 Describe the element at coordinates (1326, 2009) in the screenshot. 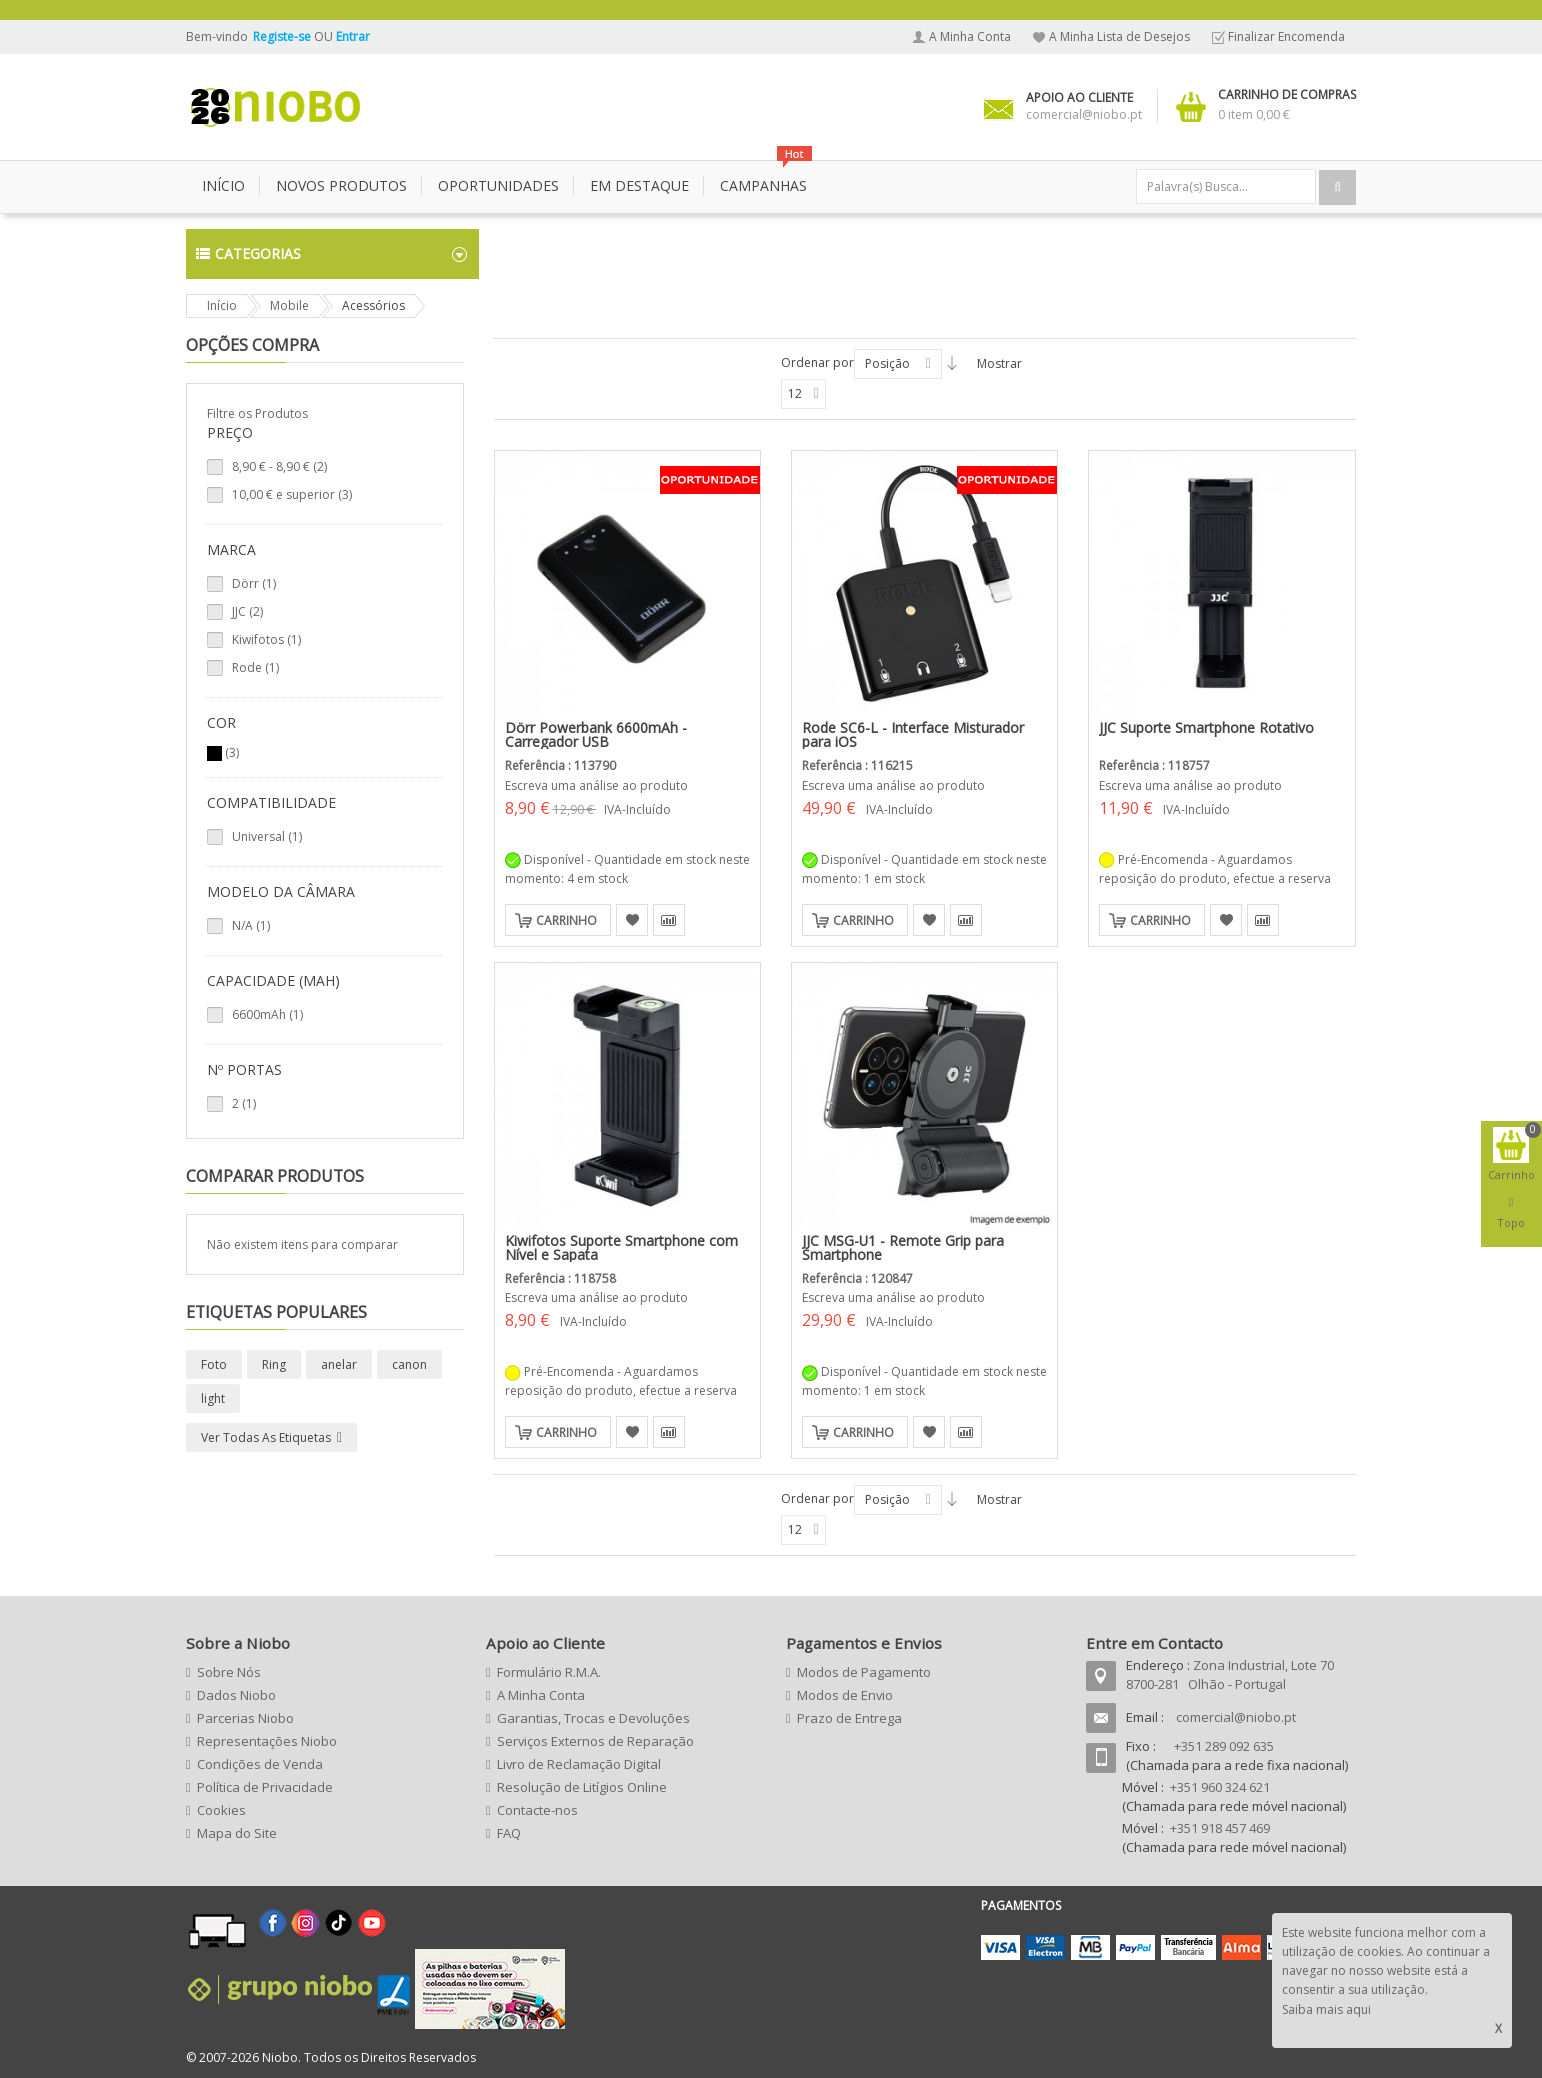

I see `Saiba mais aqui` at that location.